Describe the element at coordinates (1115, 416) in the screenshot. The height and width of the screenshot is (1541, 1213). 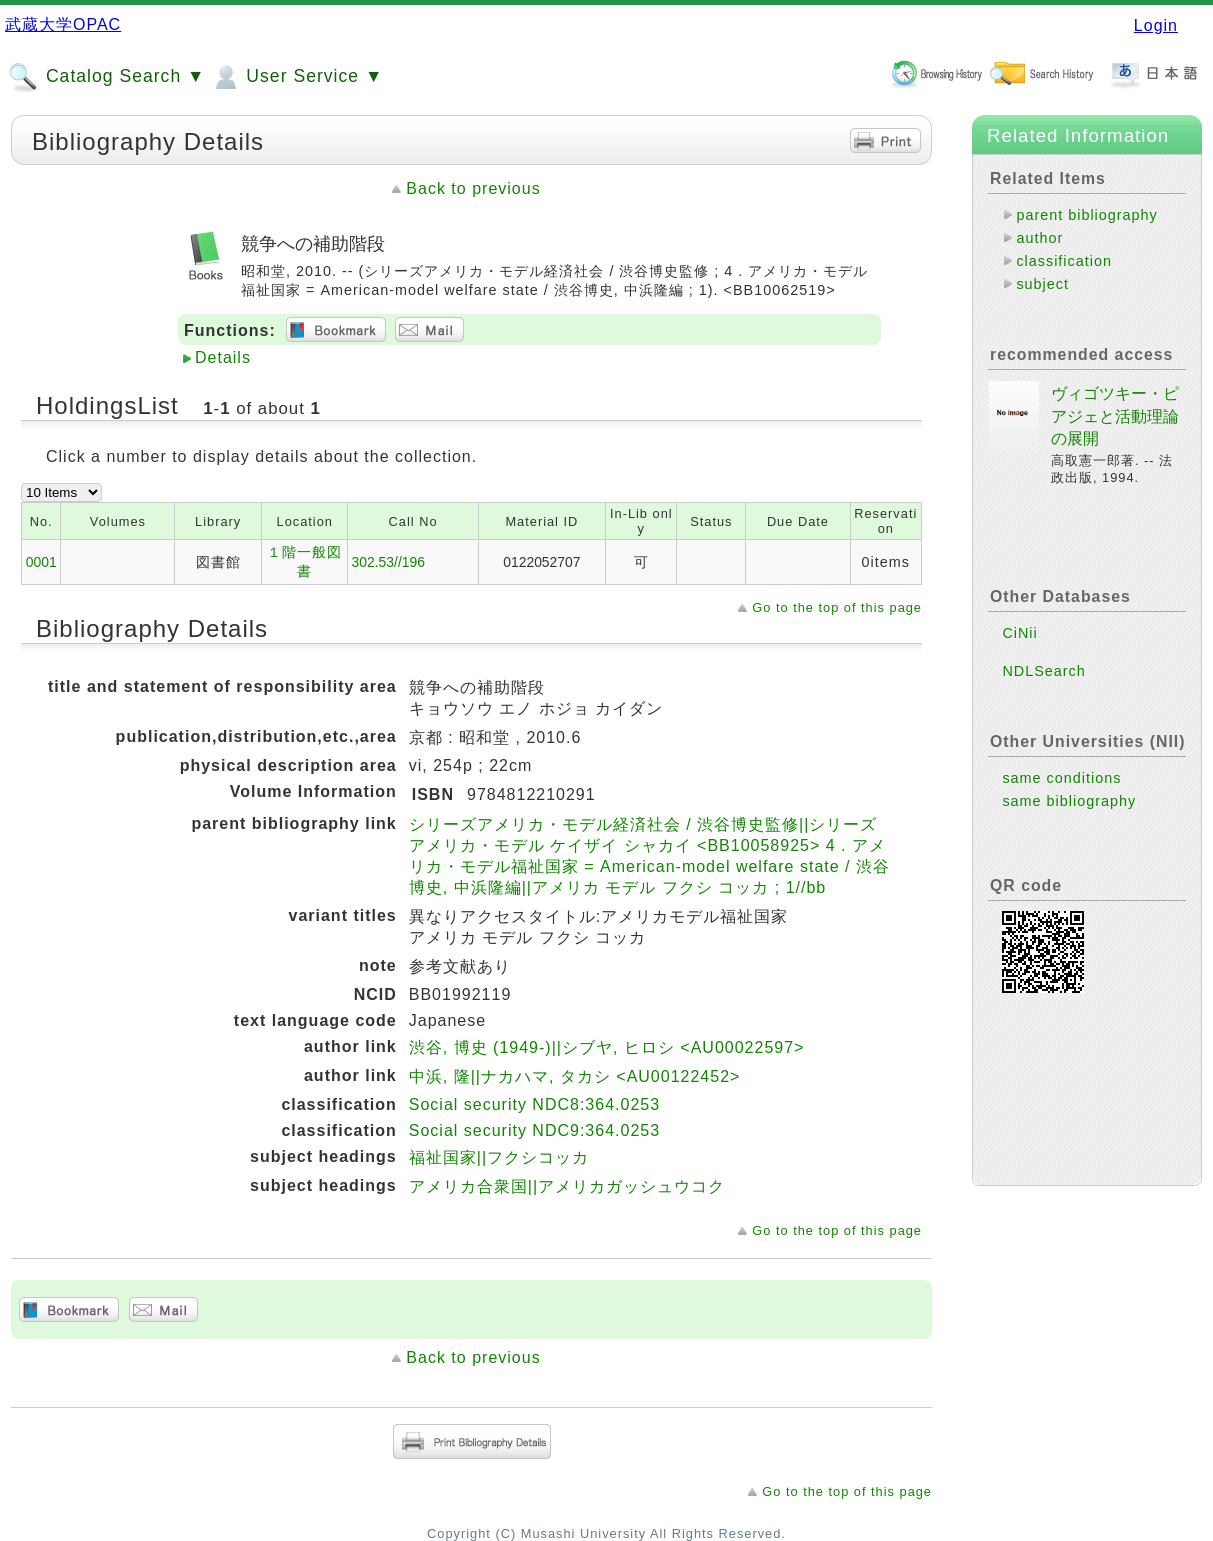
I see `ヴィゴツキー・ピアジェと活動理論の展開` at that location.